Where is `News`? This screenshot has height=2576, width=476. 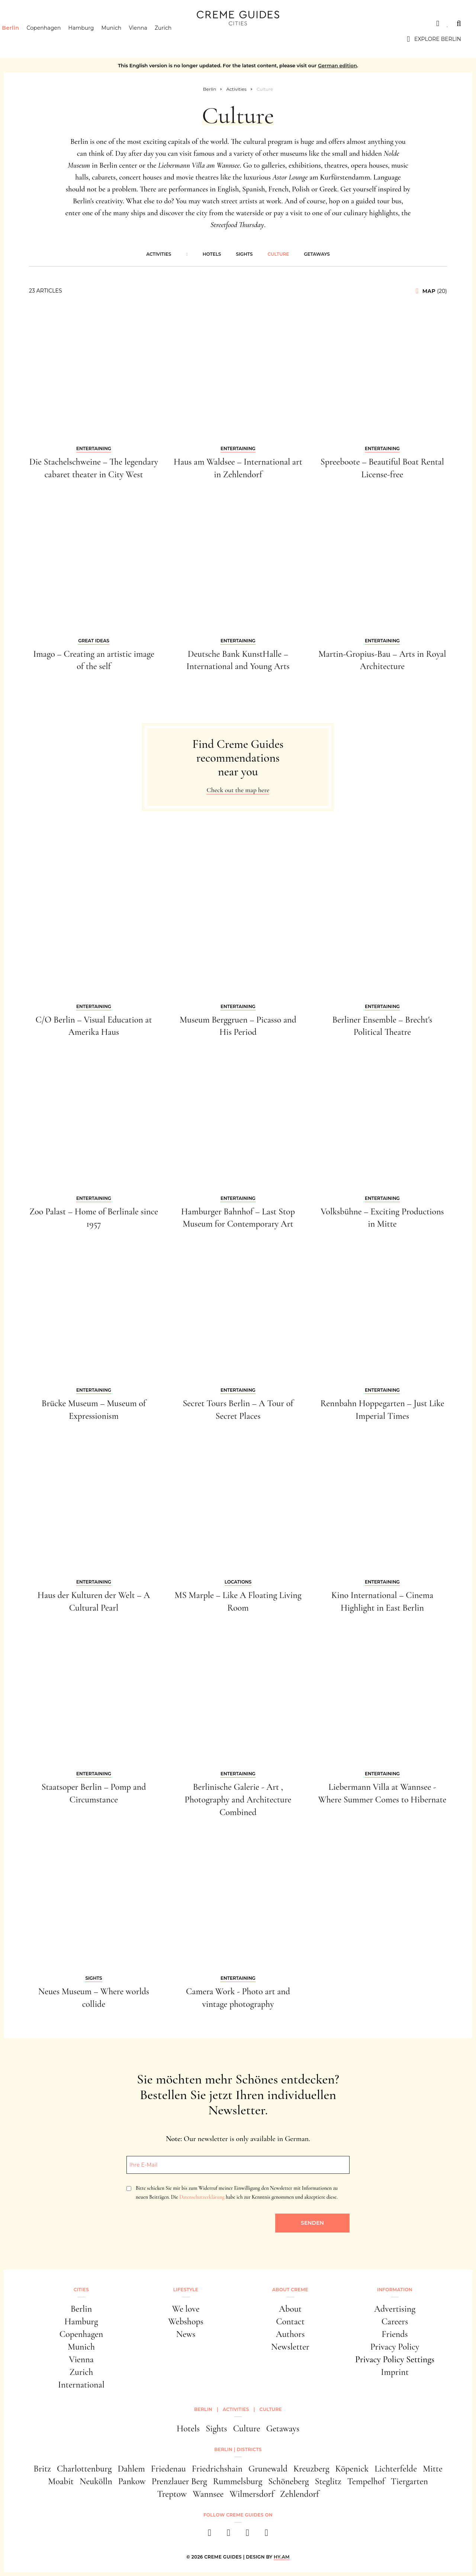
News is located at coordinates (186, 2334).